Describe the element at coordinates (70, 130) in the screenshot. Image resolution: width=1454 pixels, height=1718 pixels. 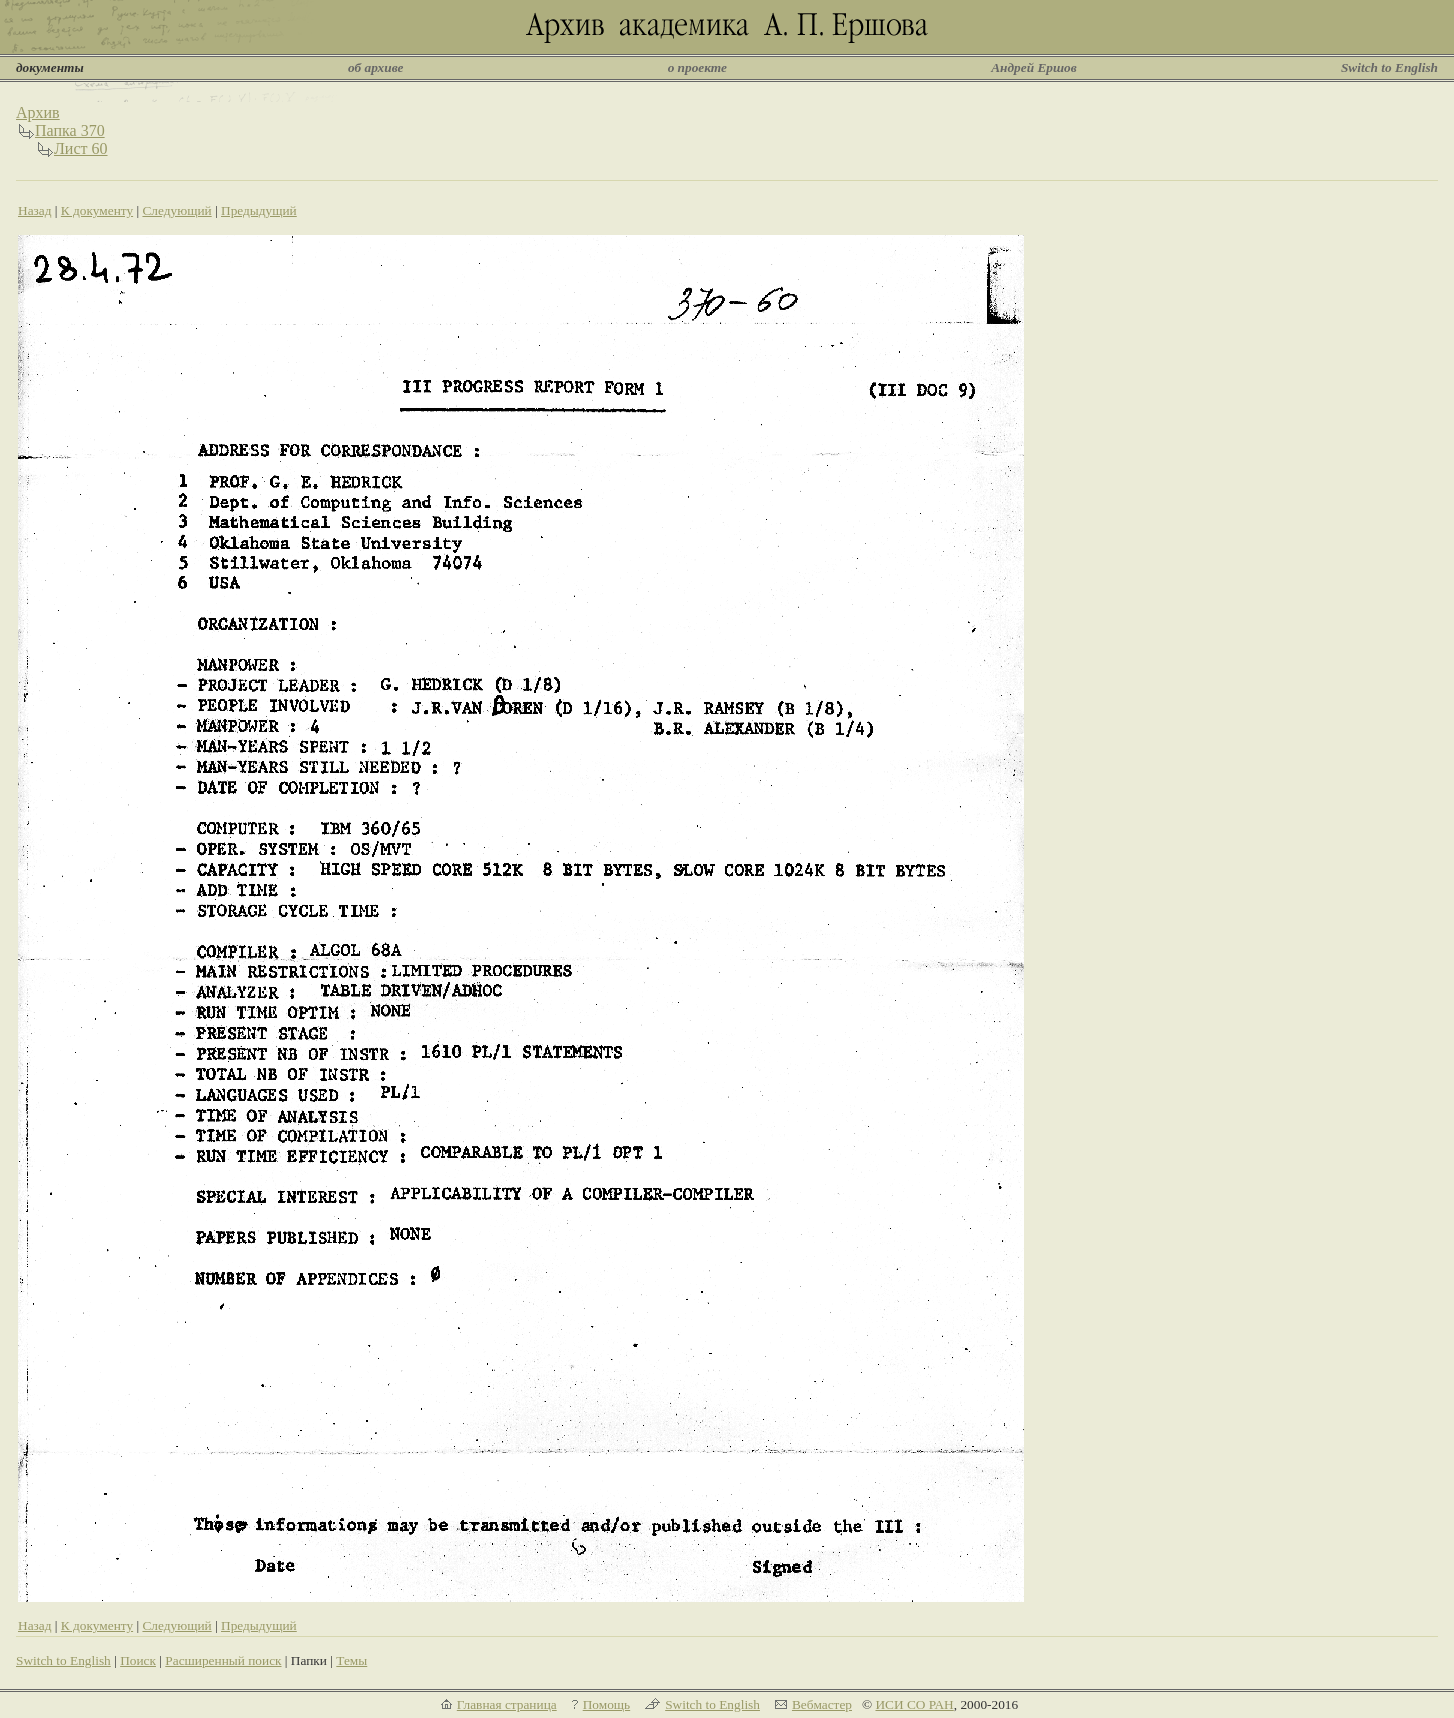
I see `Папка 370` at that location.